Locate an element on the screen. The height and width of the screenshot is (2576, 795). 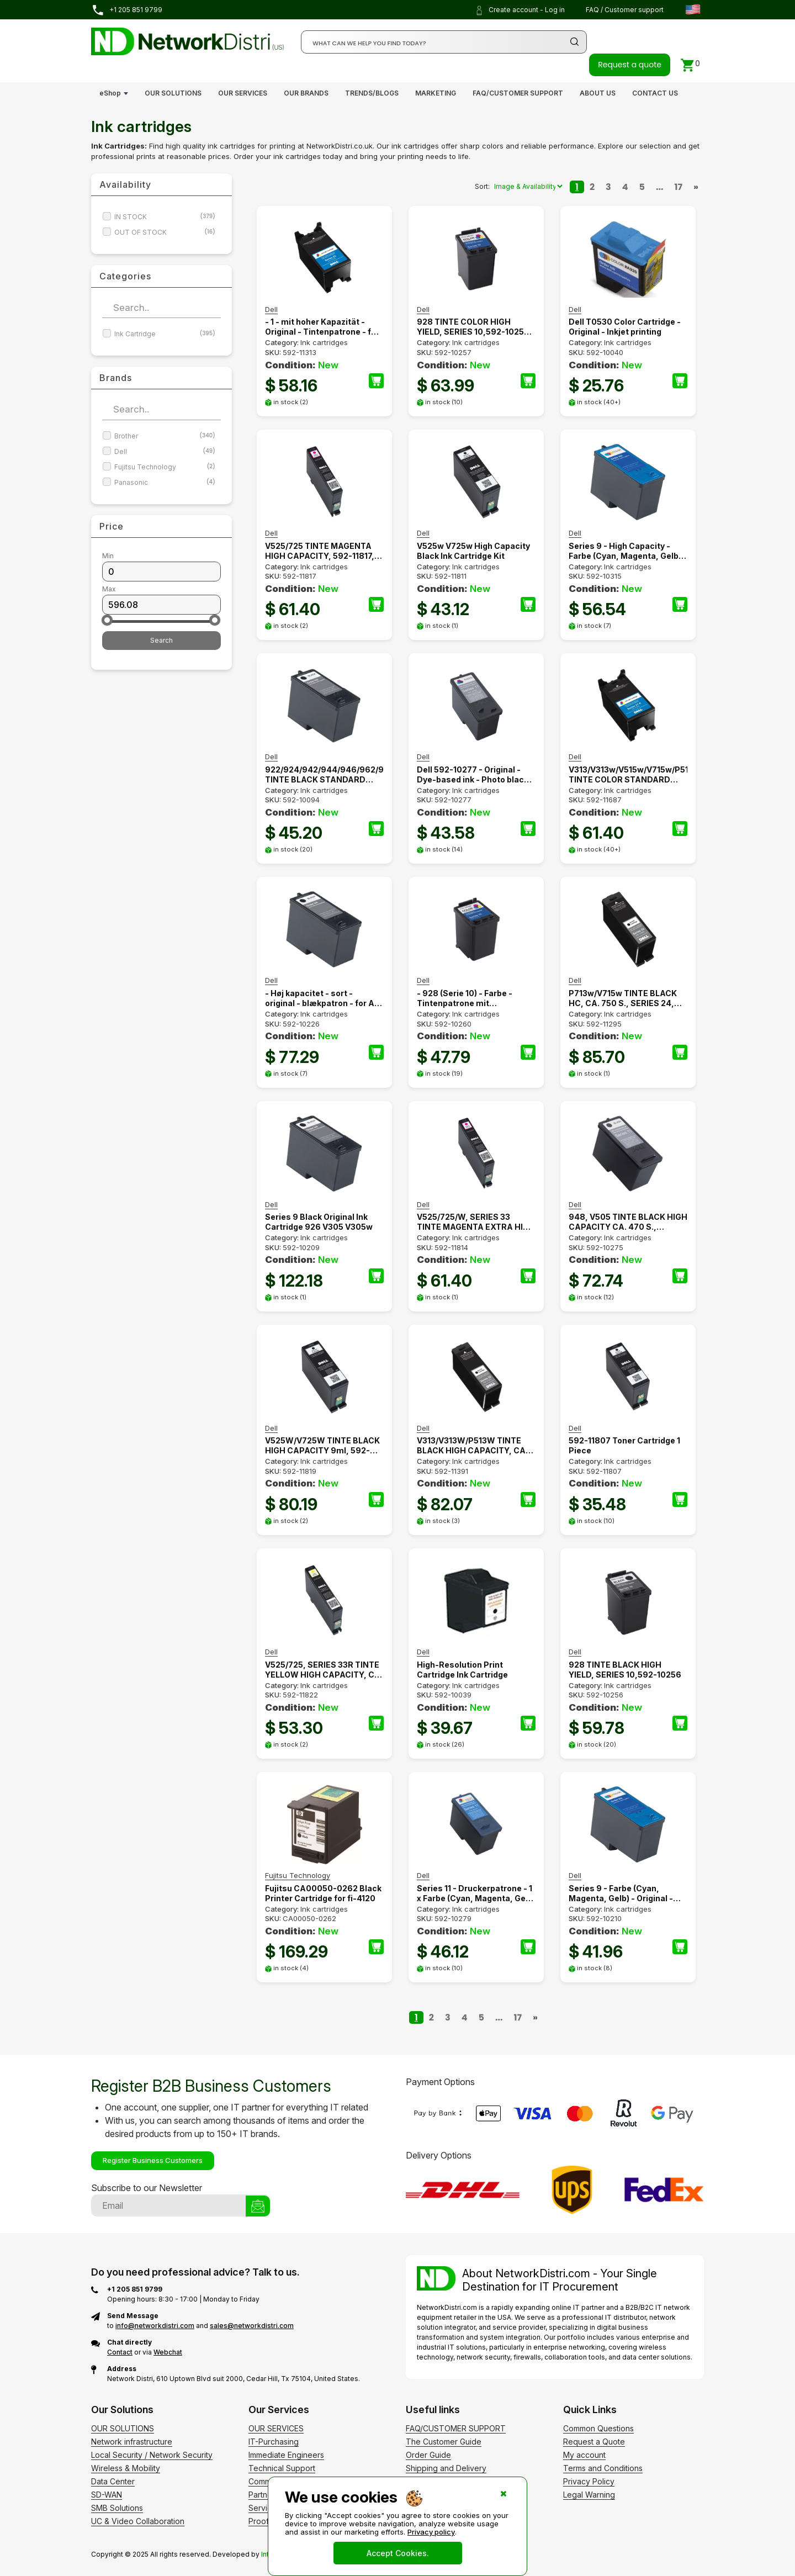
CONTACT US is located at coordinates (655, 93).